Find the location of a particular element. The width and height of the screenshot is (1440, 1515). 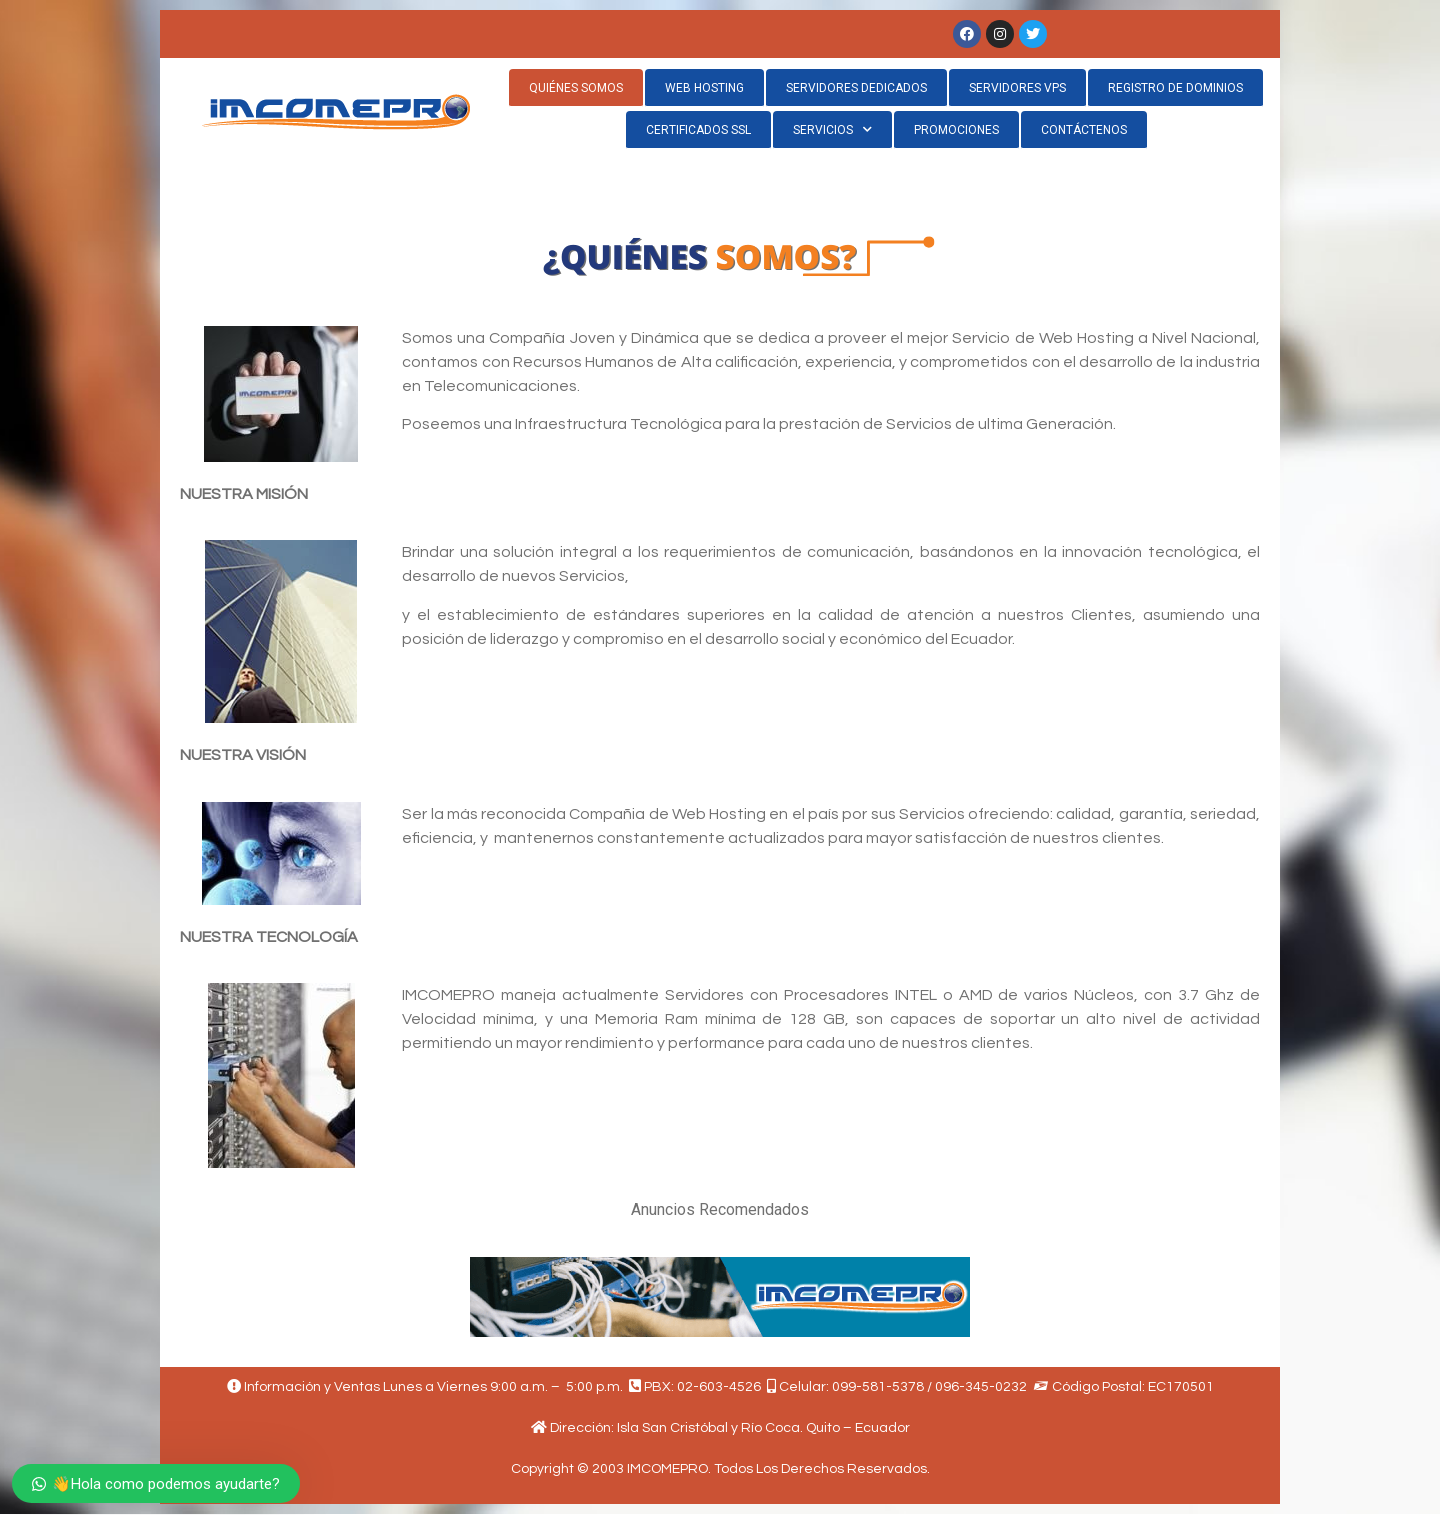

SERVICIOS is located at coordinates (832, 129).